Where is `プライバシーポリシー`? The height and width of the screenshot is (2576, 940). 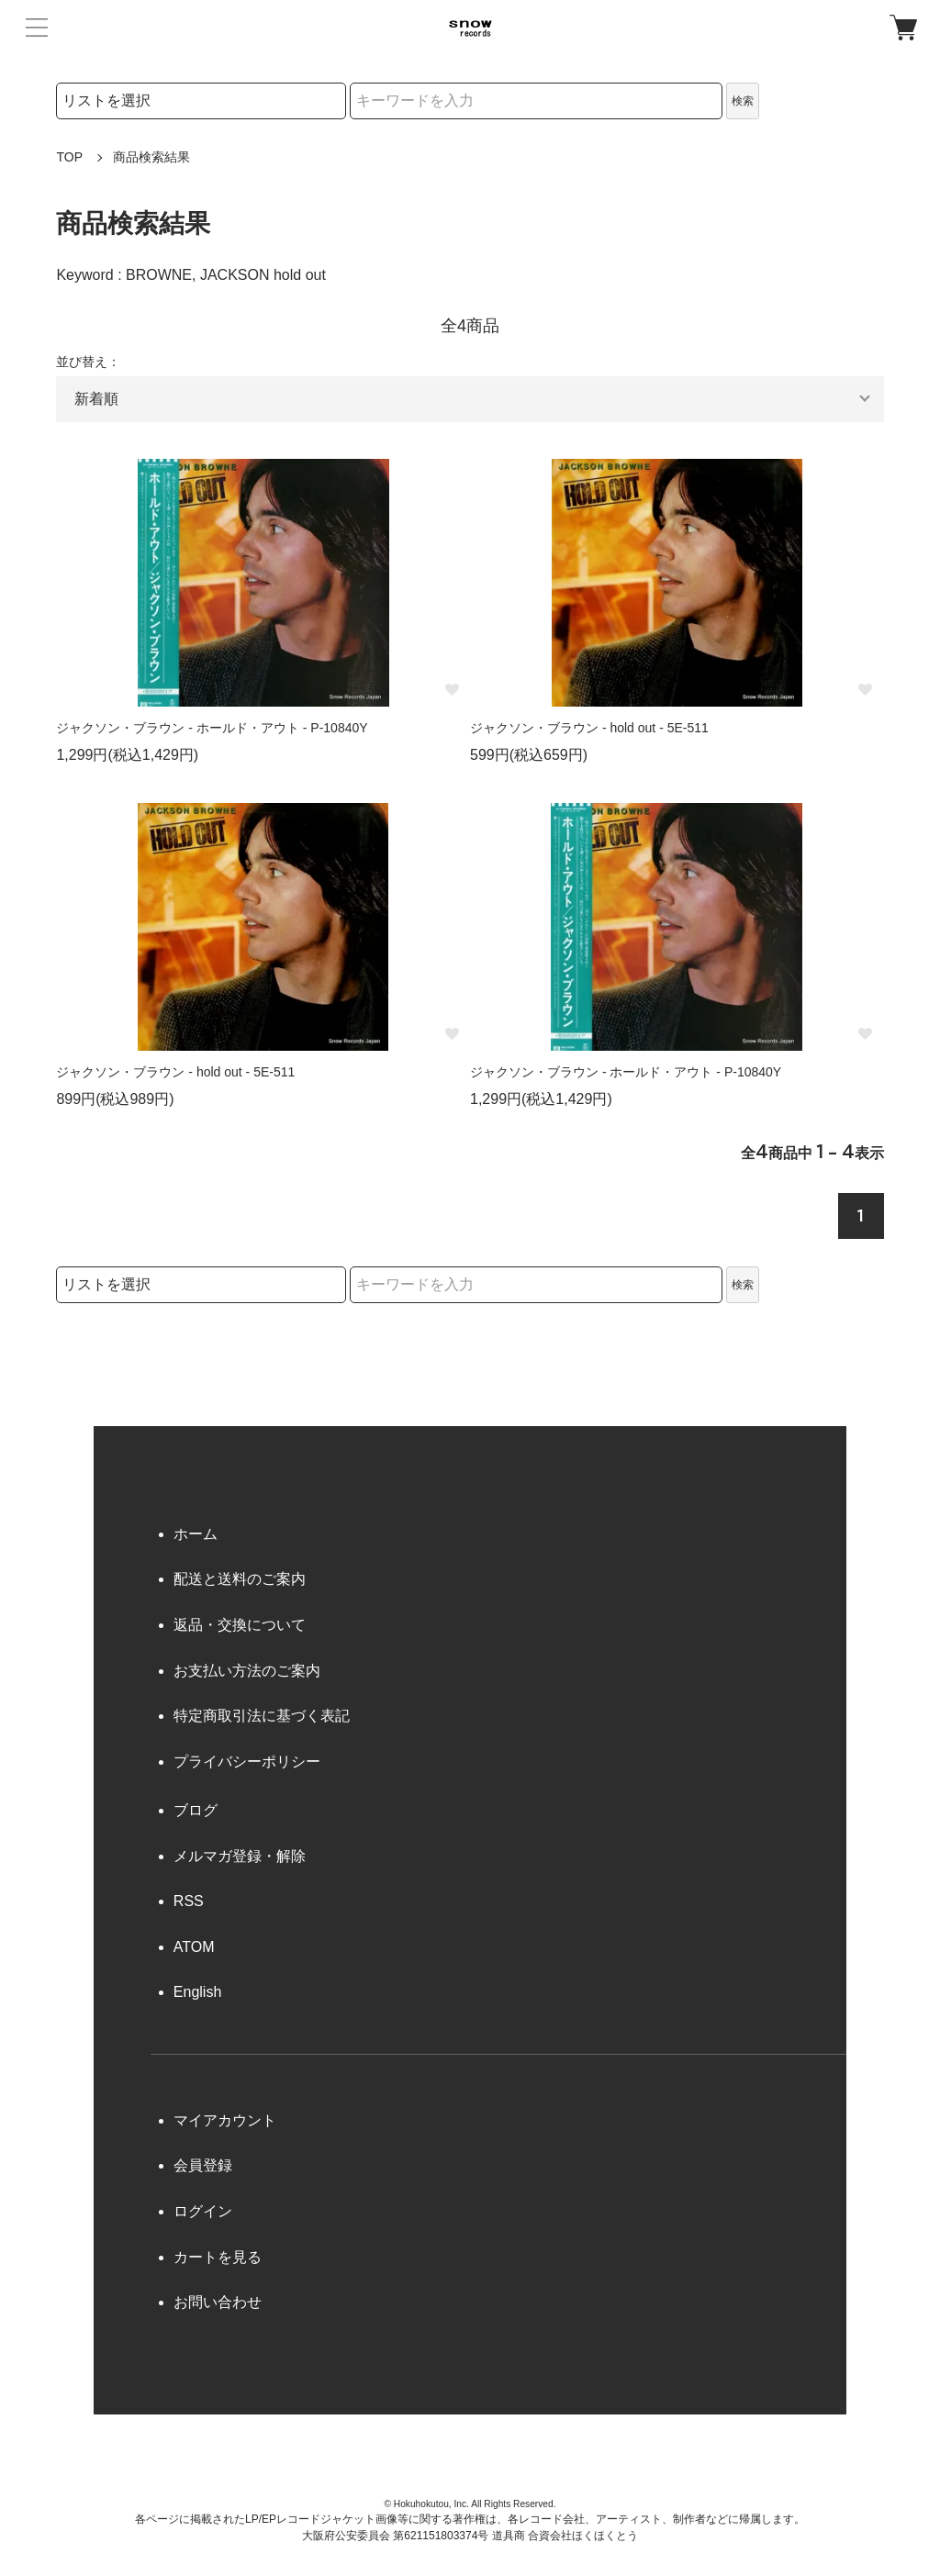 プライバシーポリシー is located at coordinates (246, 1761).